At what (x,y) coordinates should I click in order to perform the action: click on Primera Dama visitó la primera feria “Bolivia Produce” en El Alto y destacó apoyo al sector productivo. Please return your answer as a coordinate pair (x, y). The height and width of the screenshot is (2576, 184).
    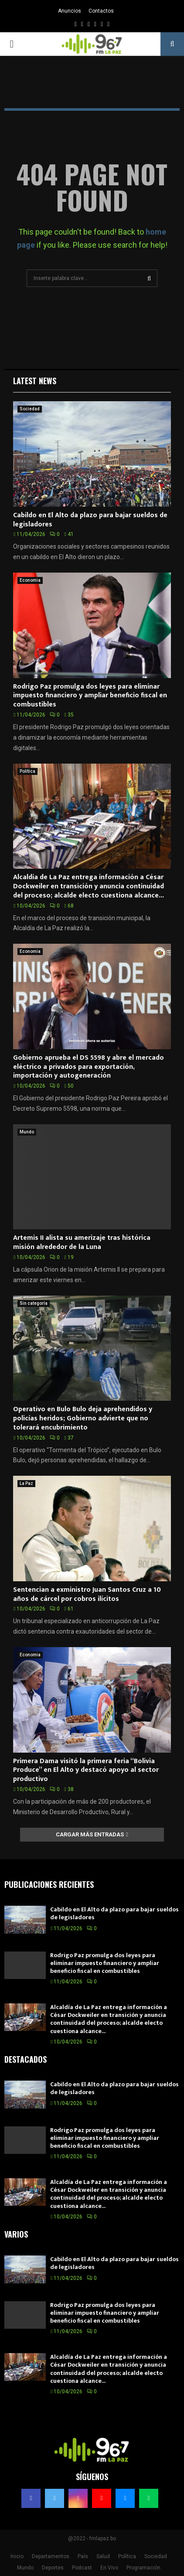
    Looking at the image, I should click on (86, 1770).